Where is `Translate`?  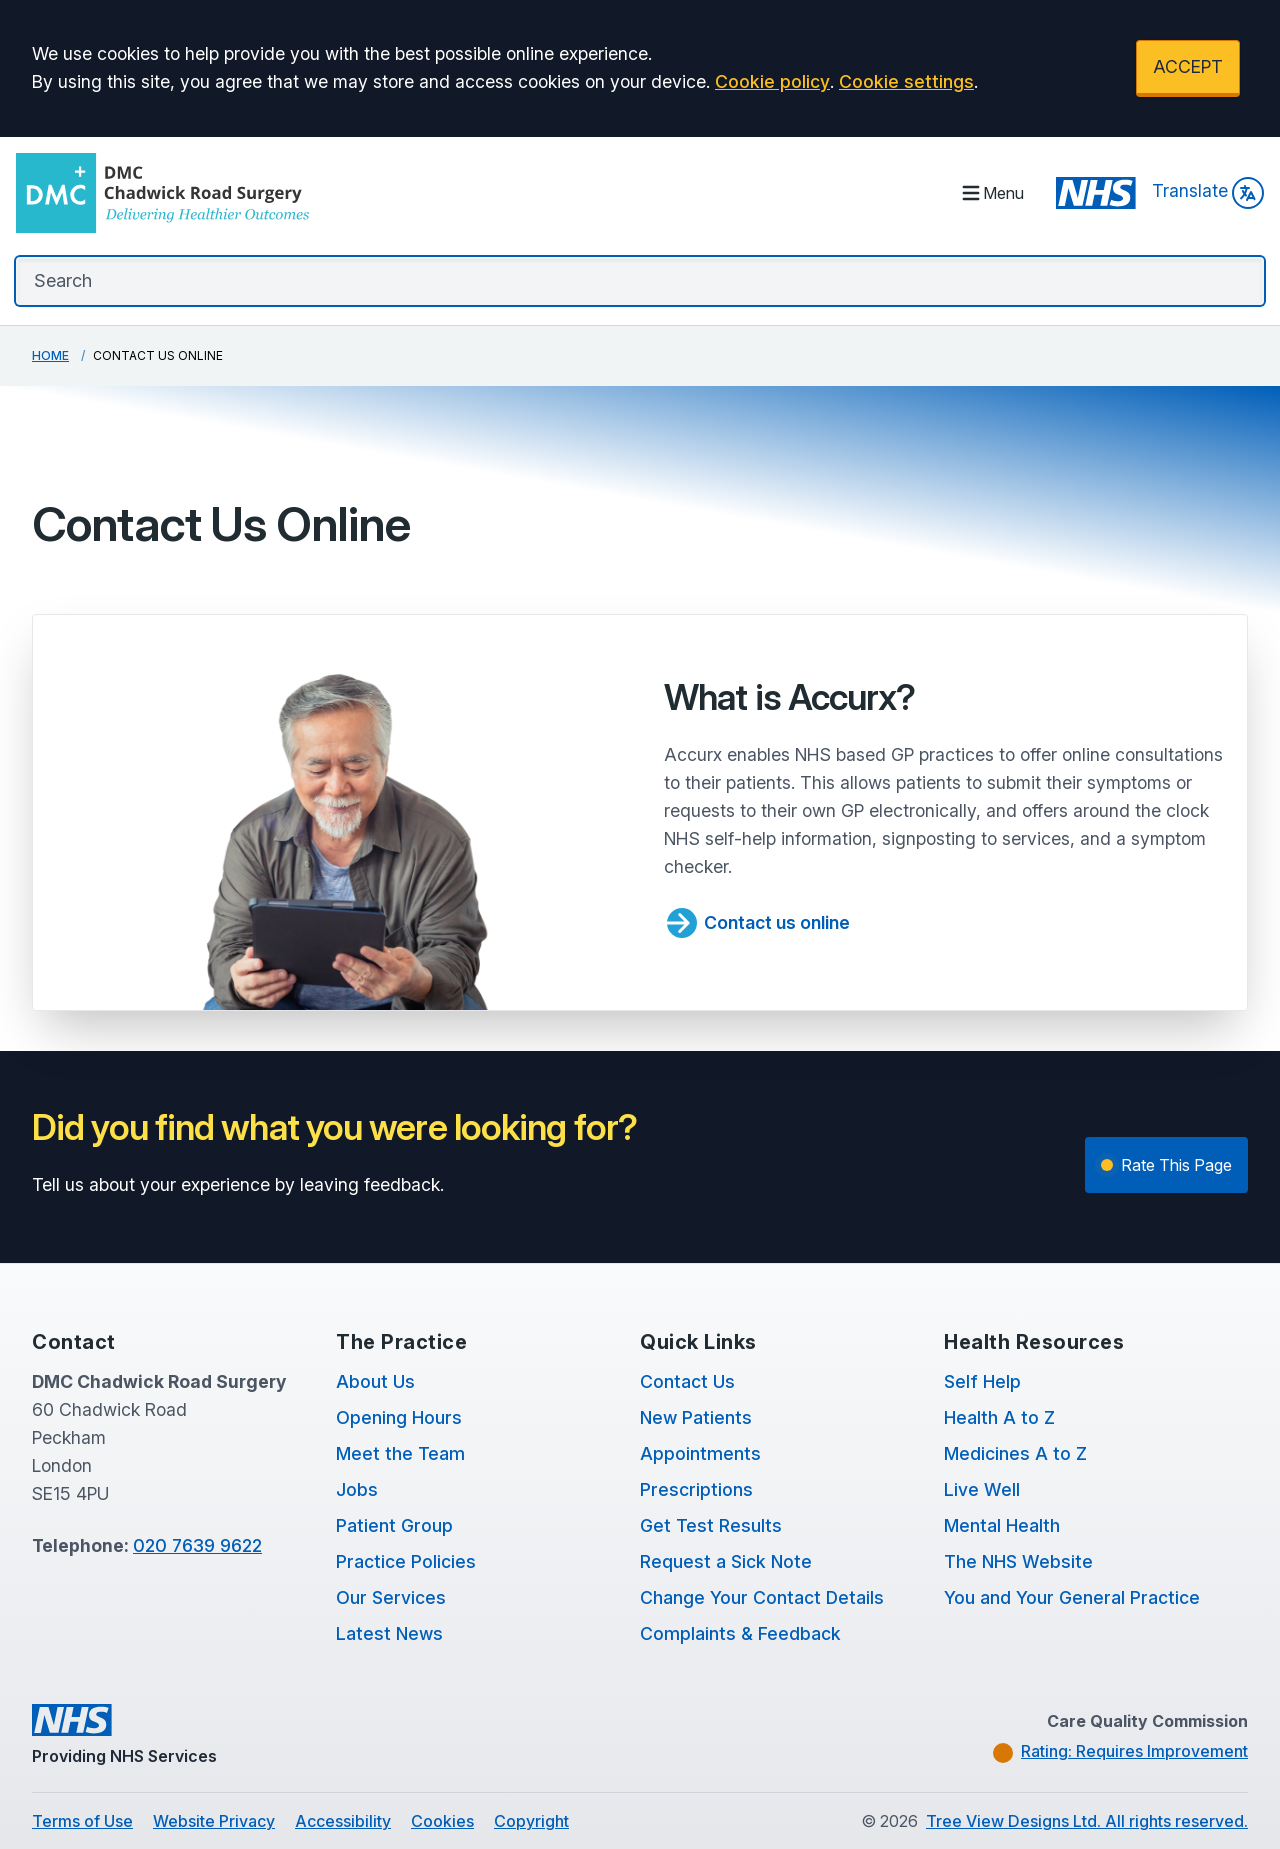
Translate is located at coordinates (1208, 193).